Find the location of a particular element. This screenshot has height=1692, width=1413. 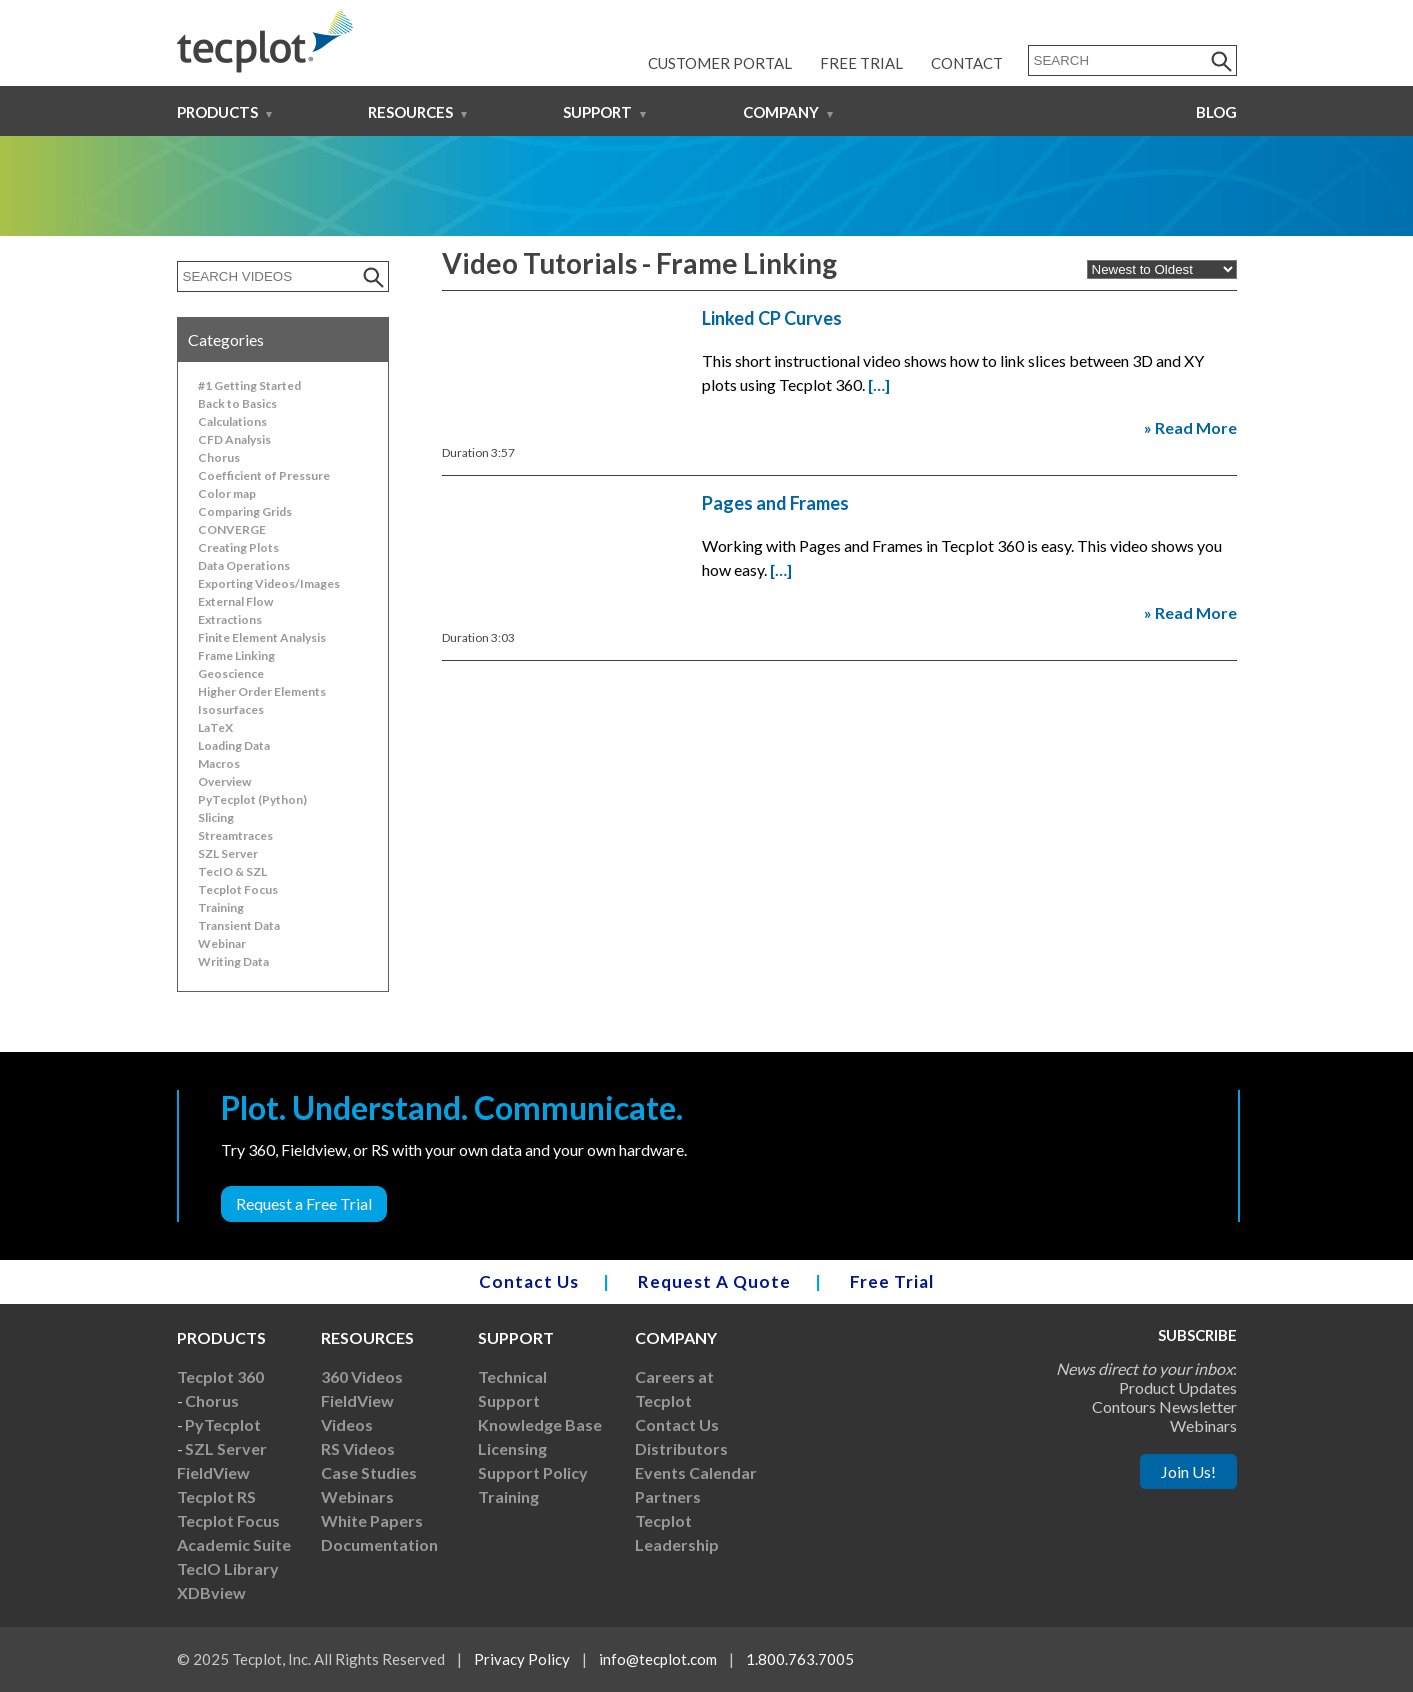

Contact is located at coordinates (967, 63).